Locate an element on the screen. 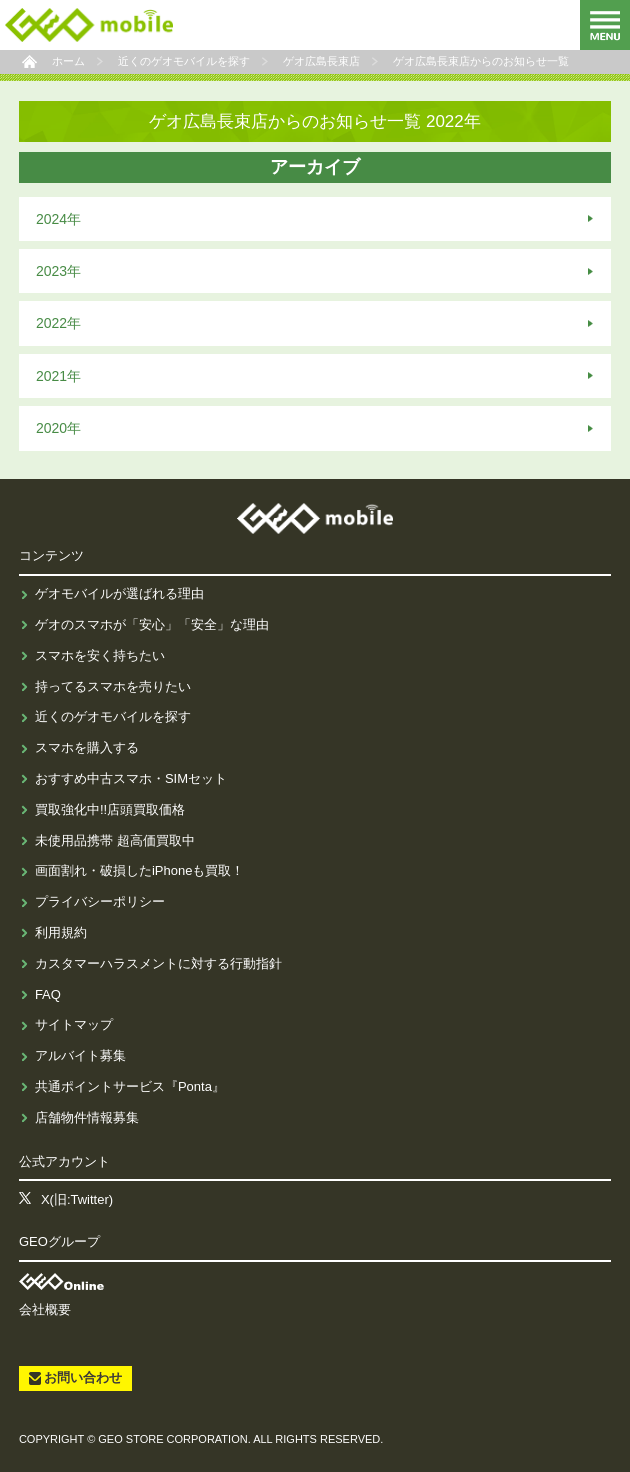 This screenshot has width=630, height=1472. 未使用品携帯 超高価買取中 is located at coordinates (115, 840).